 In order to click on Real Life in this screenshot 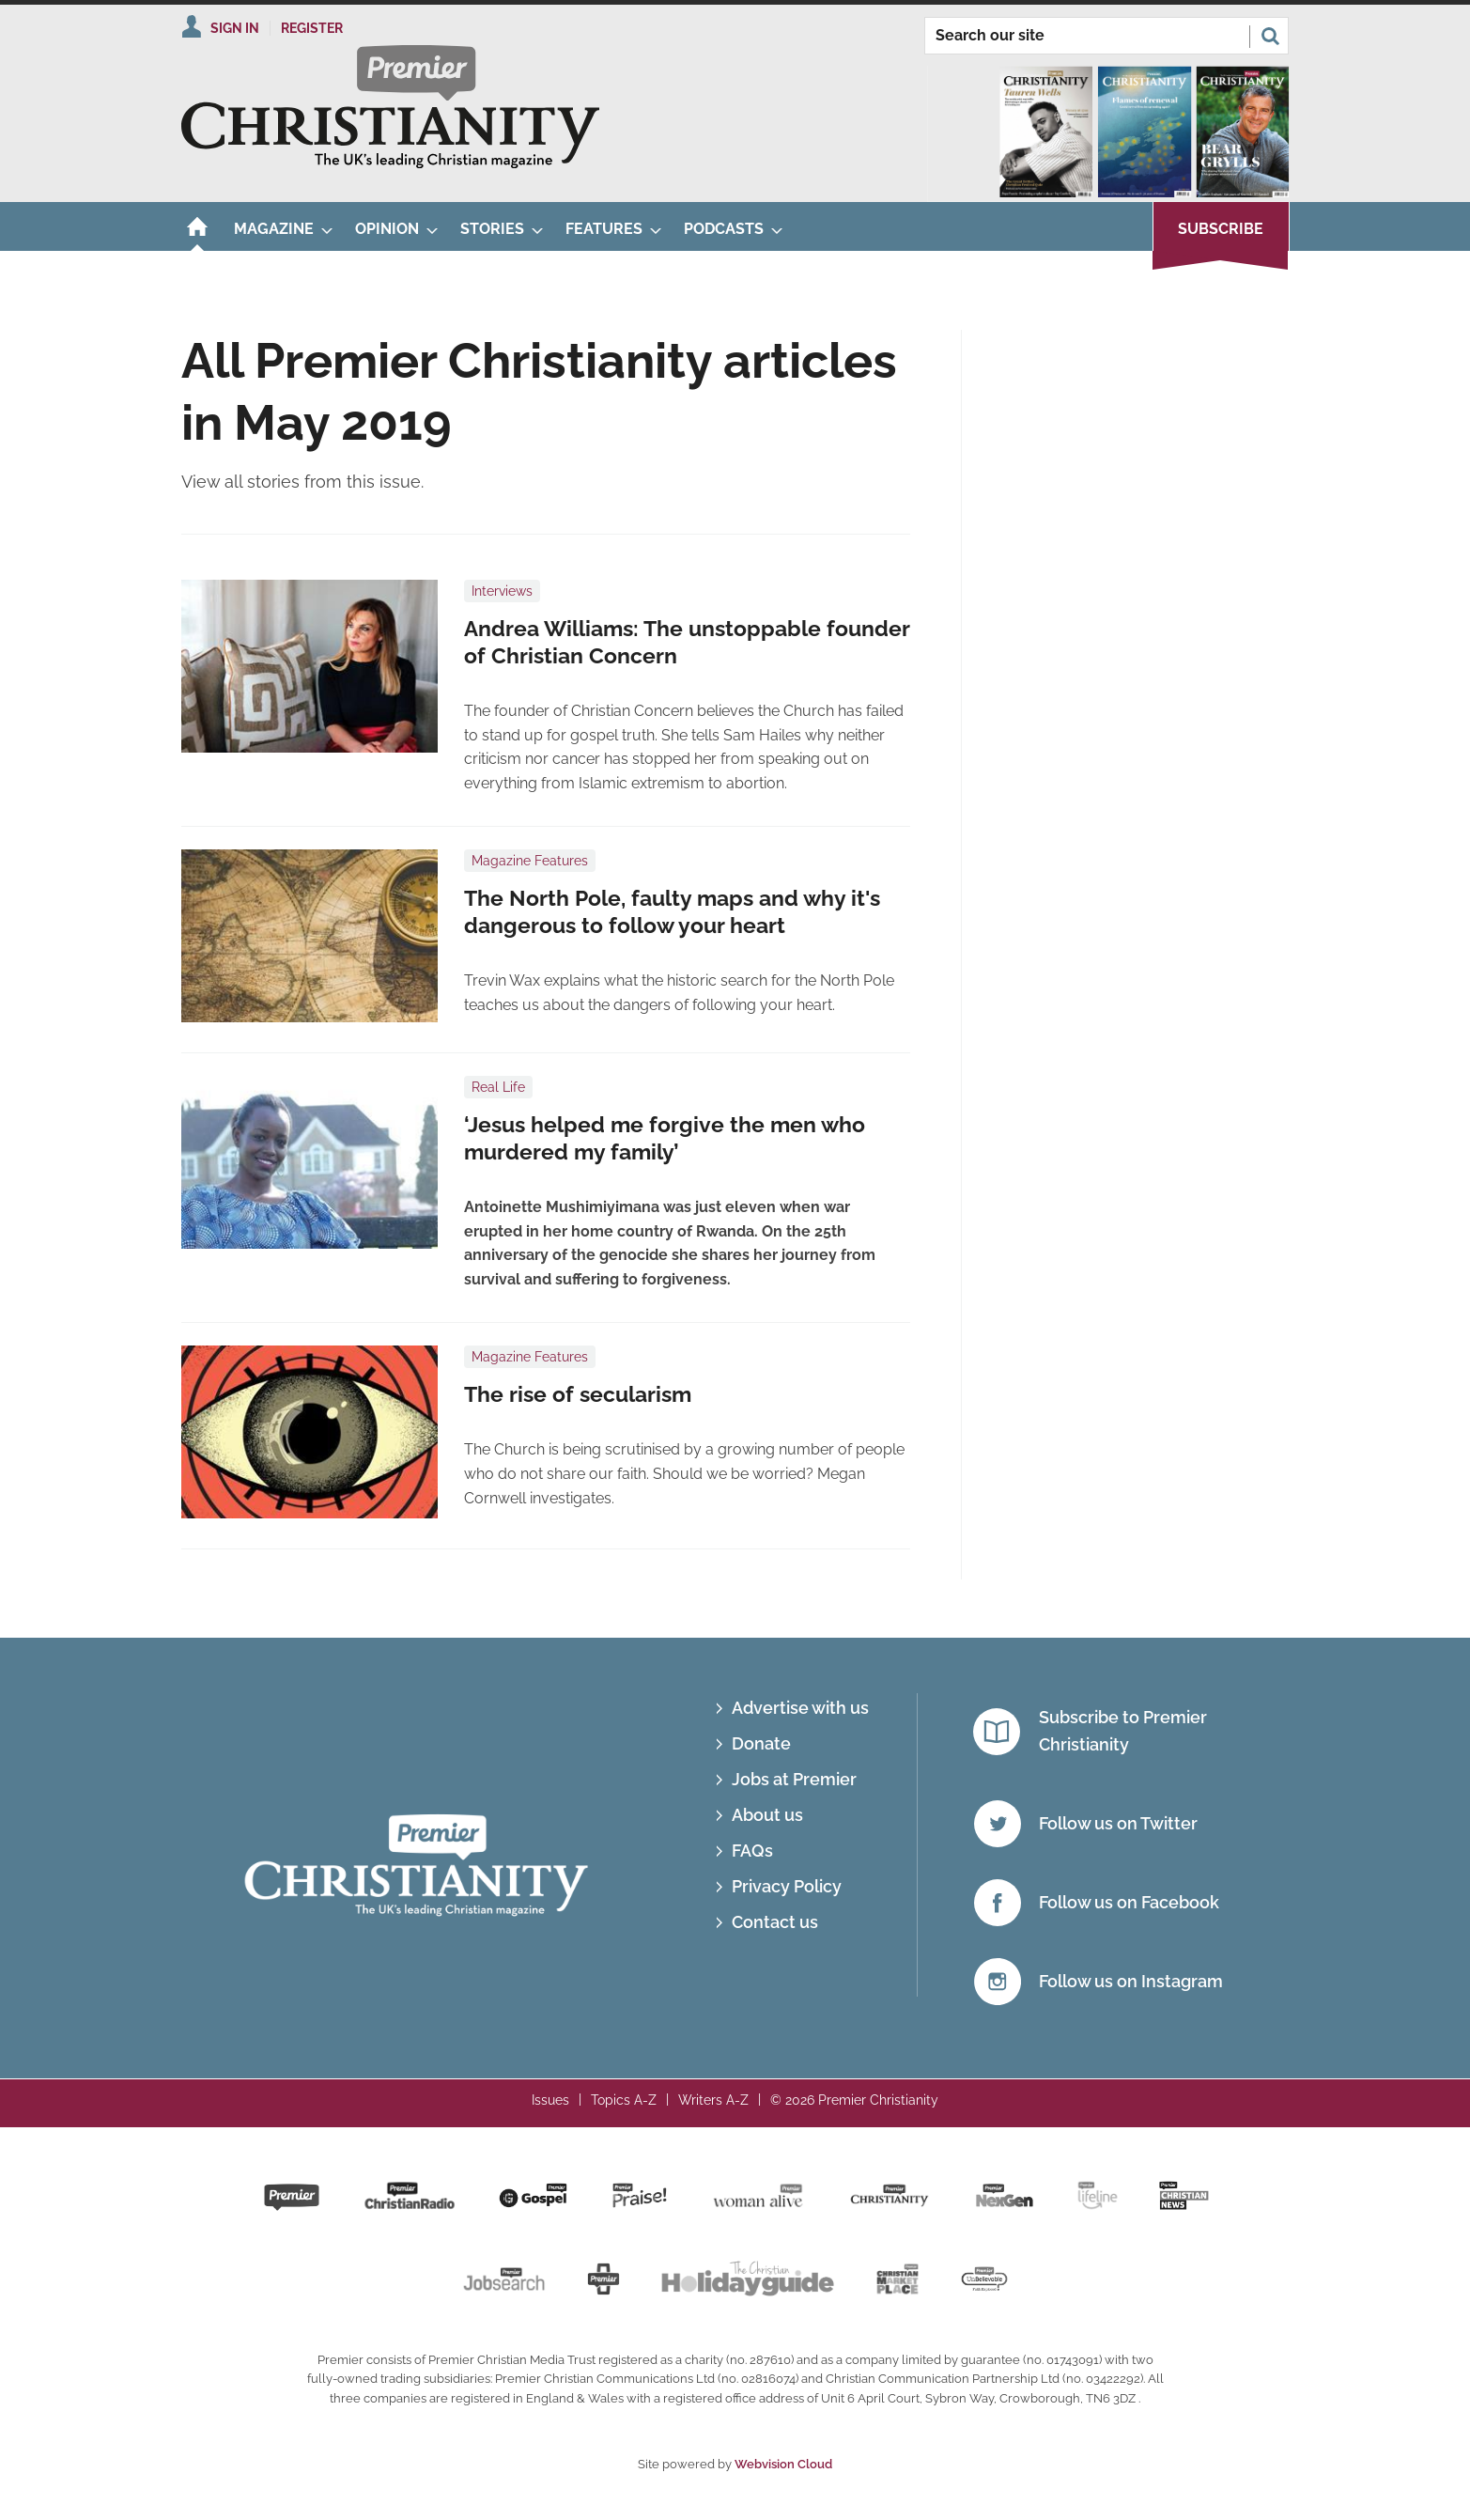, I will do `click(498, 1087)`.